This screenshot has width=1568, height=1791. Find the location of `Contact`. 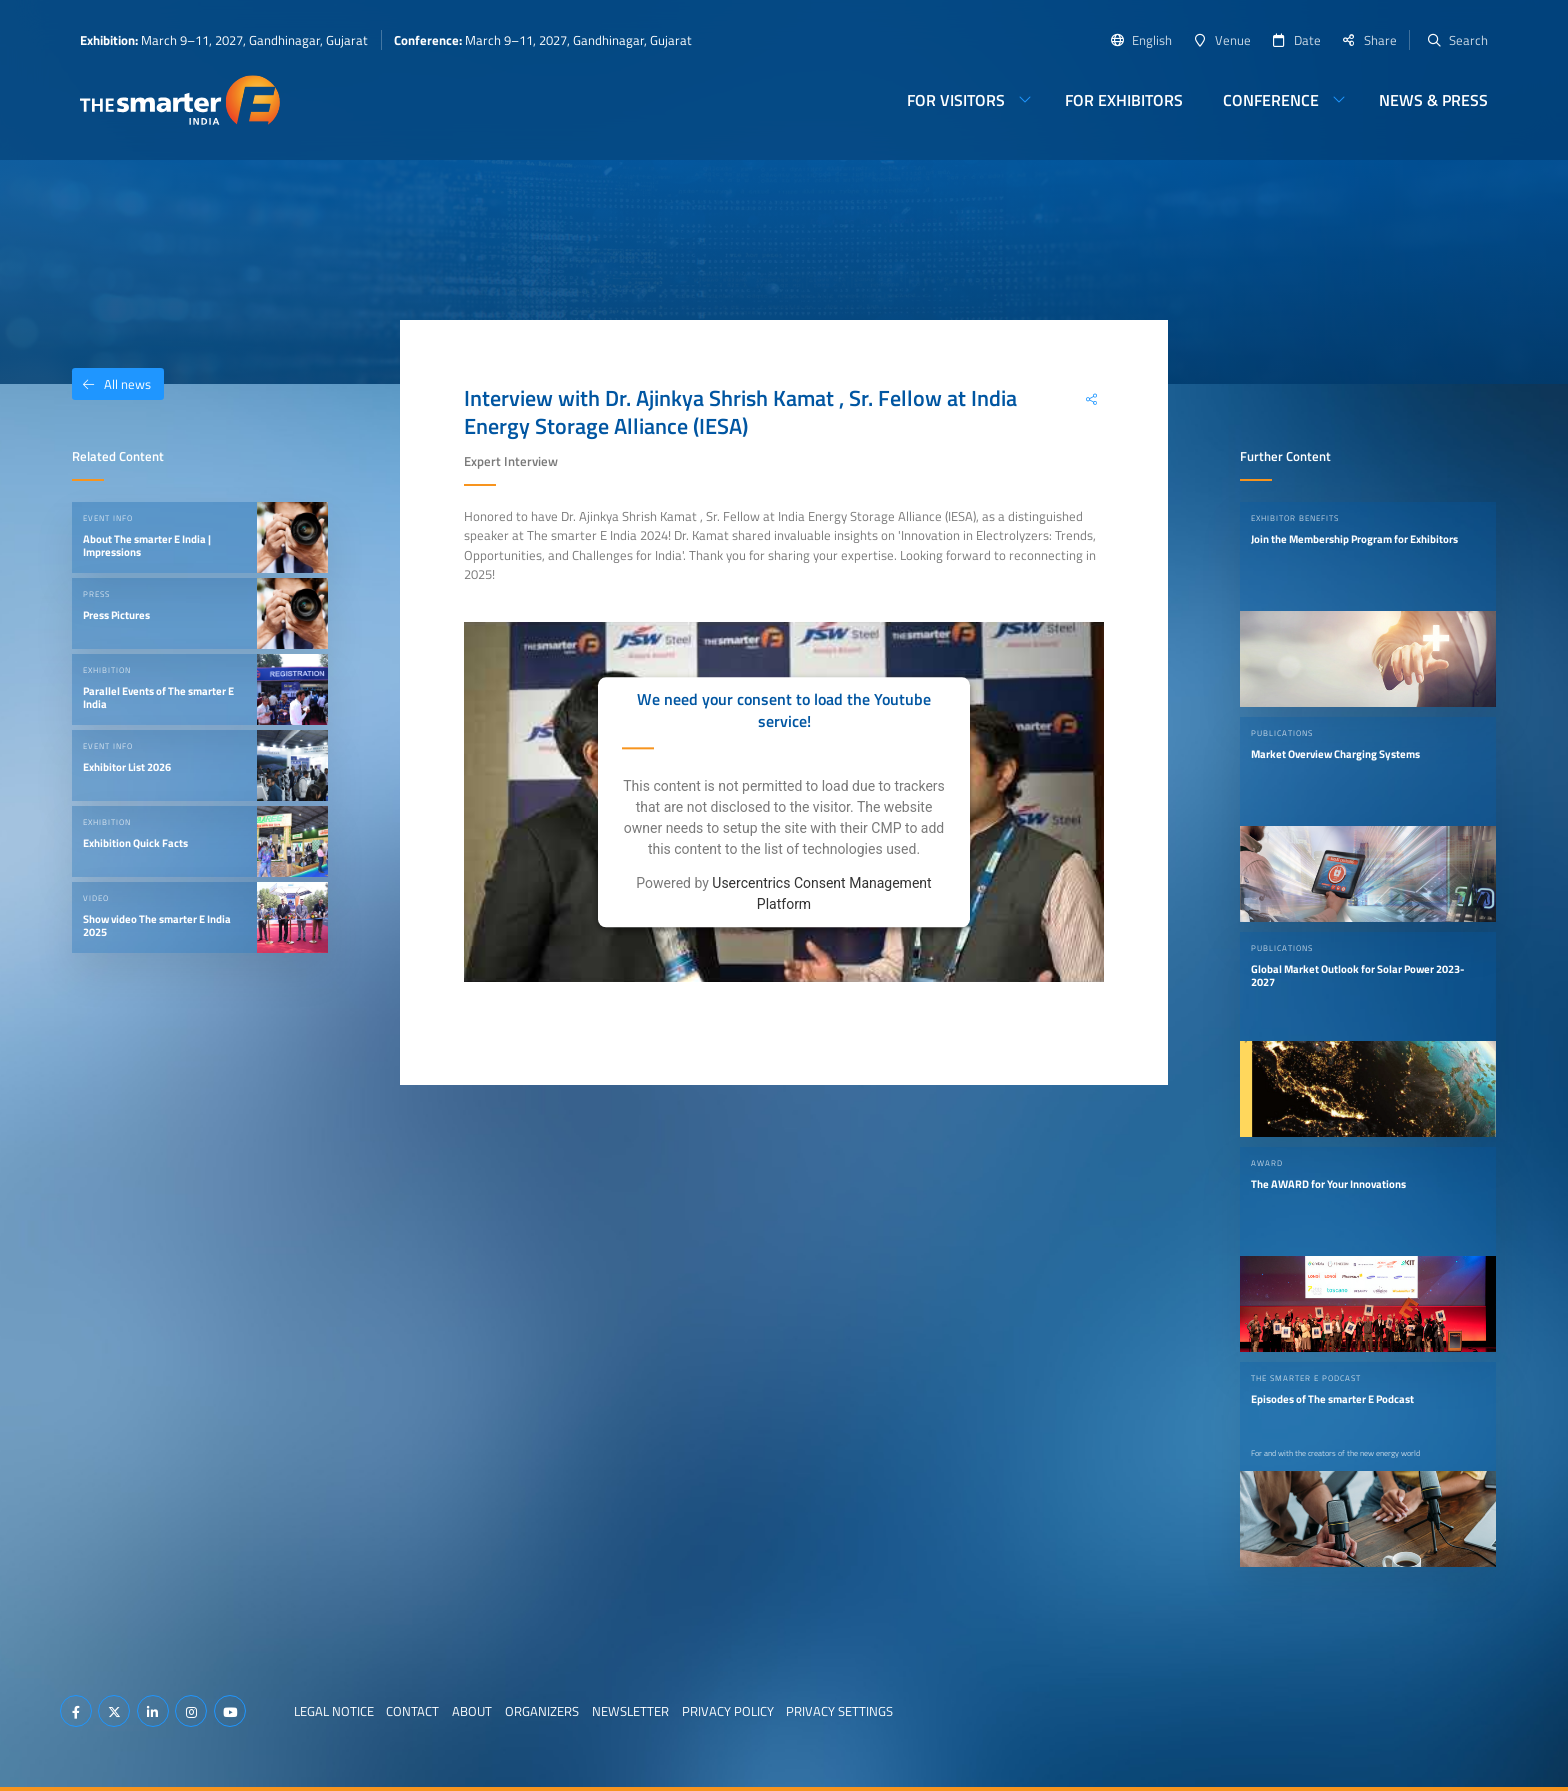

Contact is located at coordinates (412, 1711).